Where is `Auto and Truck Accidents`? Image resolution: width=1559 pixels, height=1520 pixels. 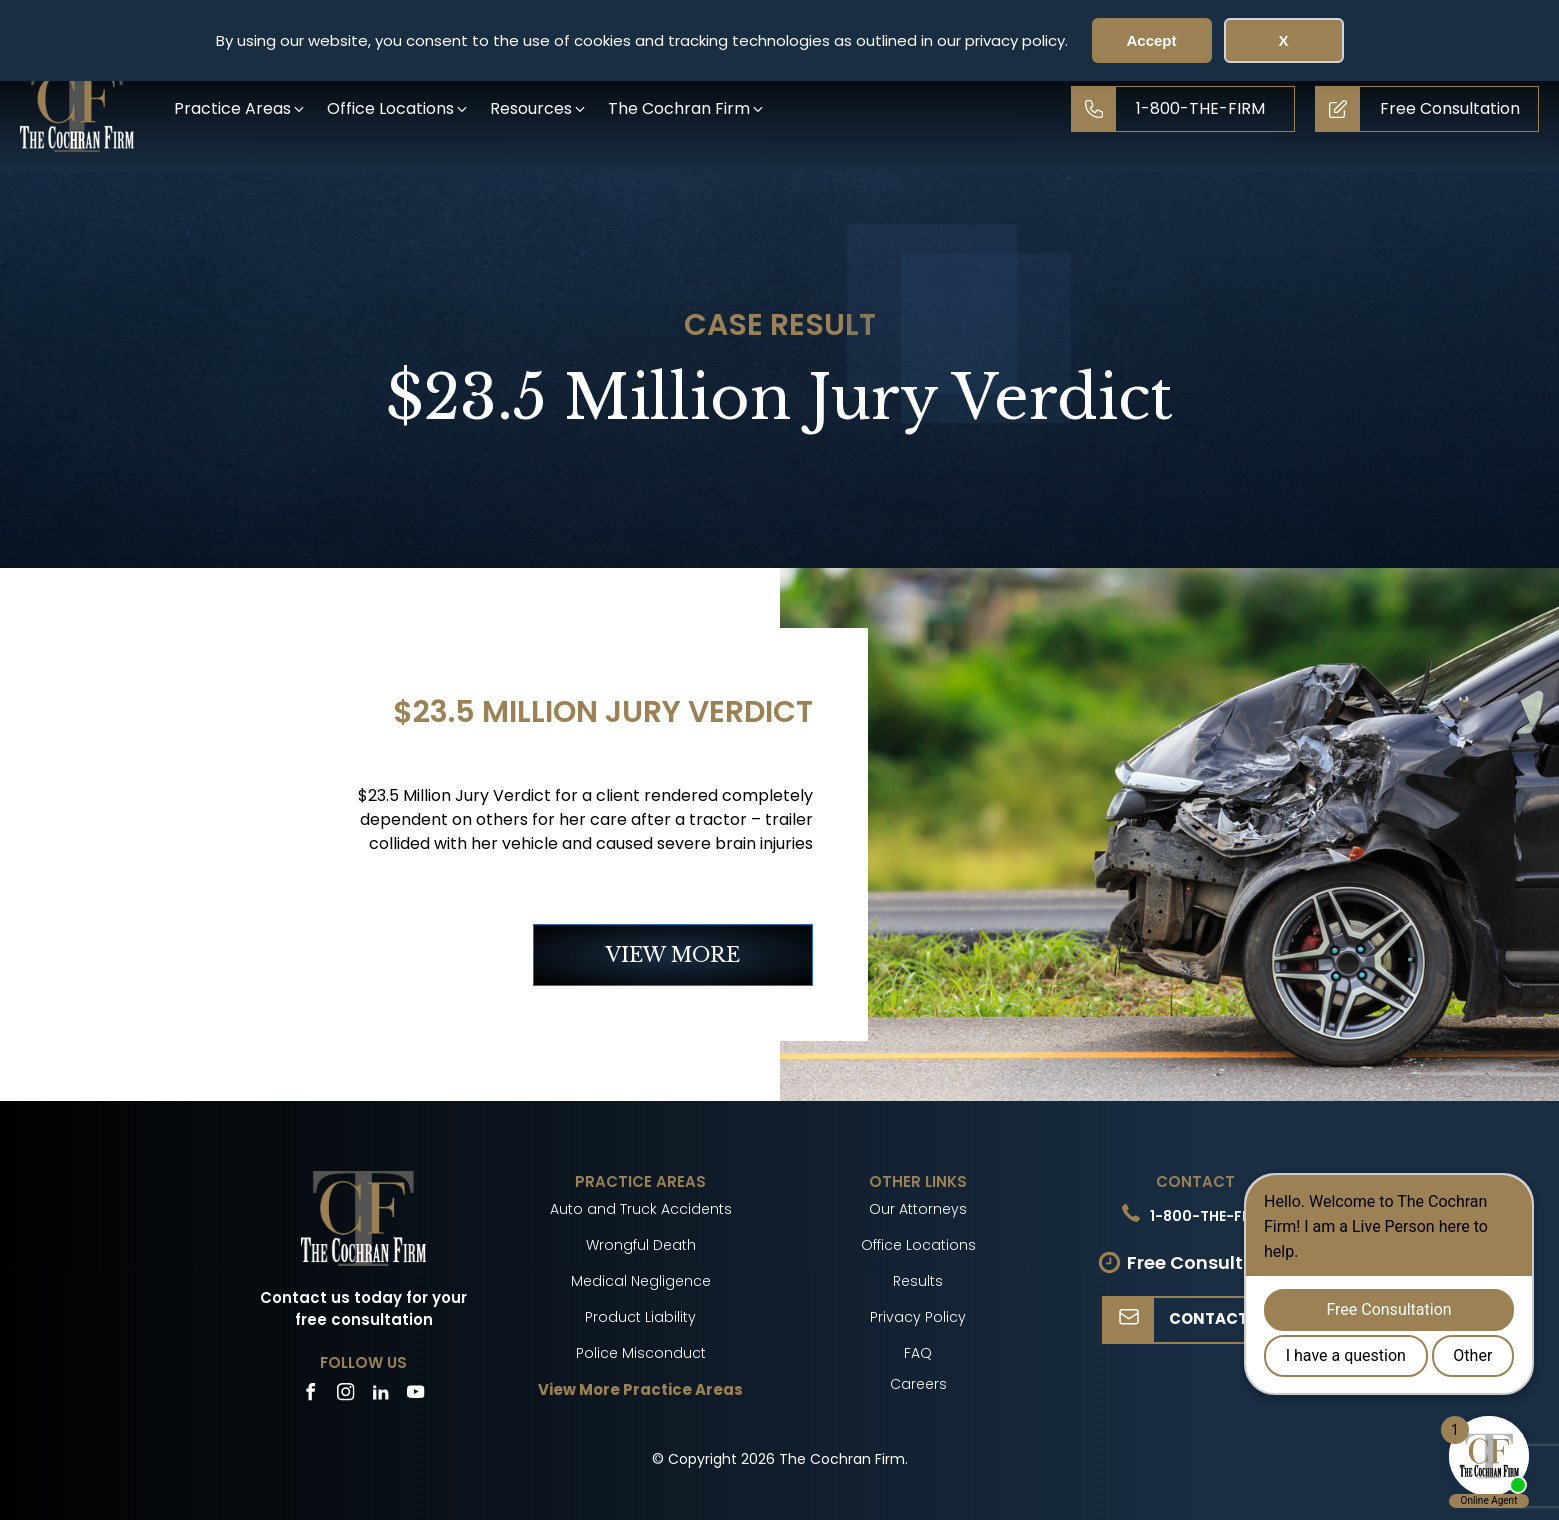 Auto and Truck Accidents is located at coordinates (641, 1209).